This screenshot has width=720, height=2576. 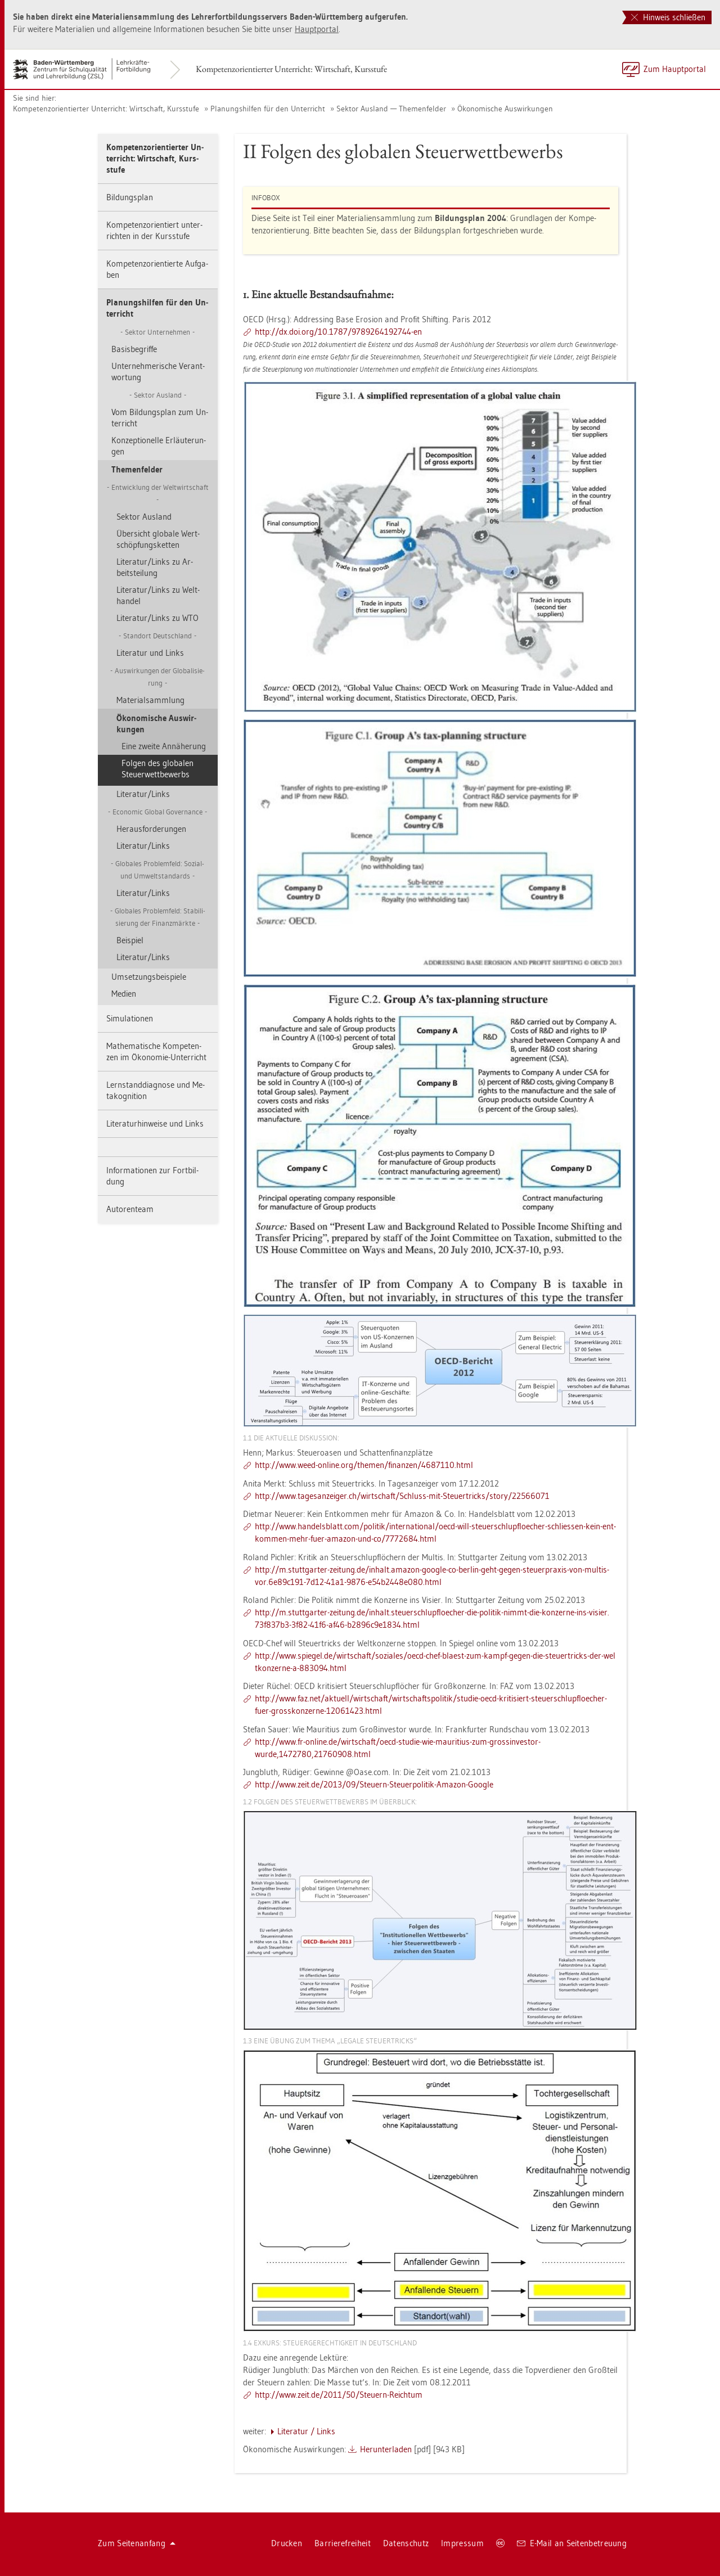 I want to click on E-Mail an Sei­ten­be­treu­ung, so click(x=572, y=2543).